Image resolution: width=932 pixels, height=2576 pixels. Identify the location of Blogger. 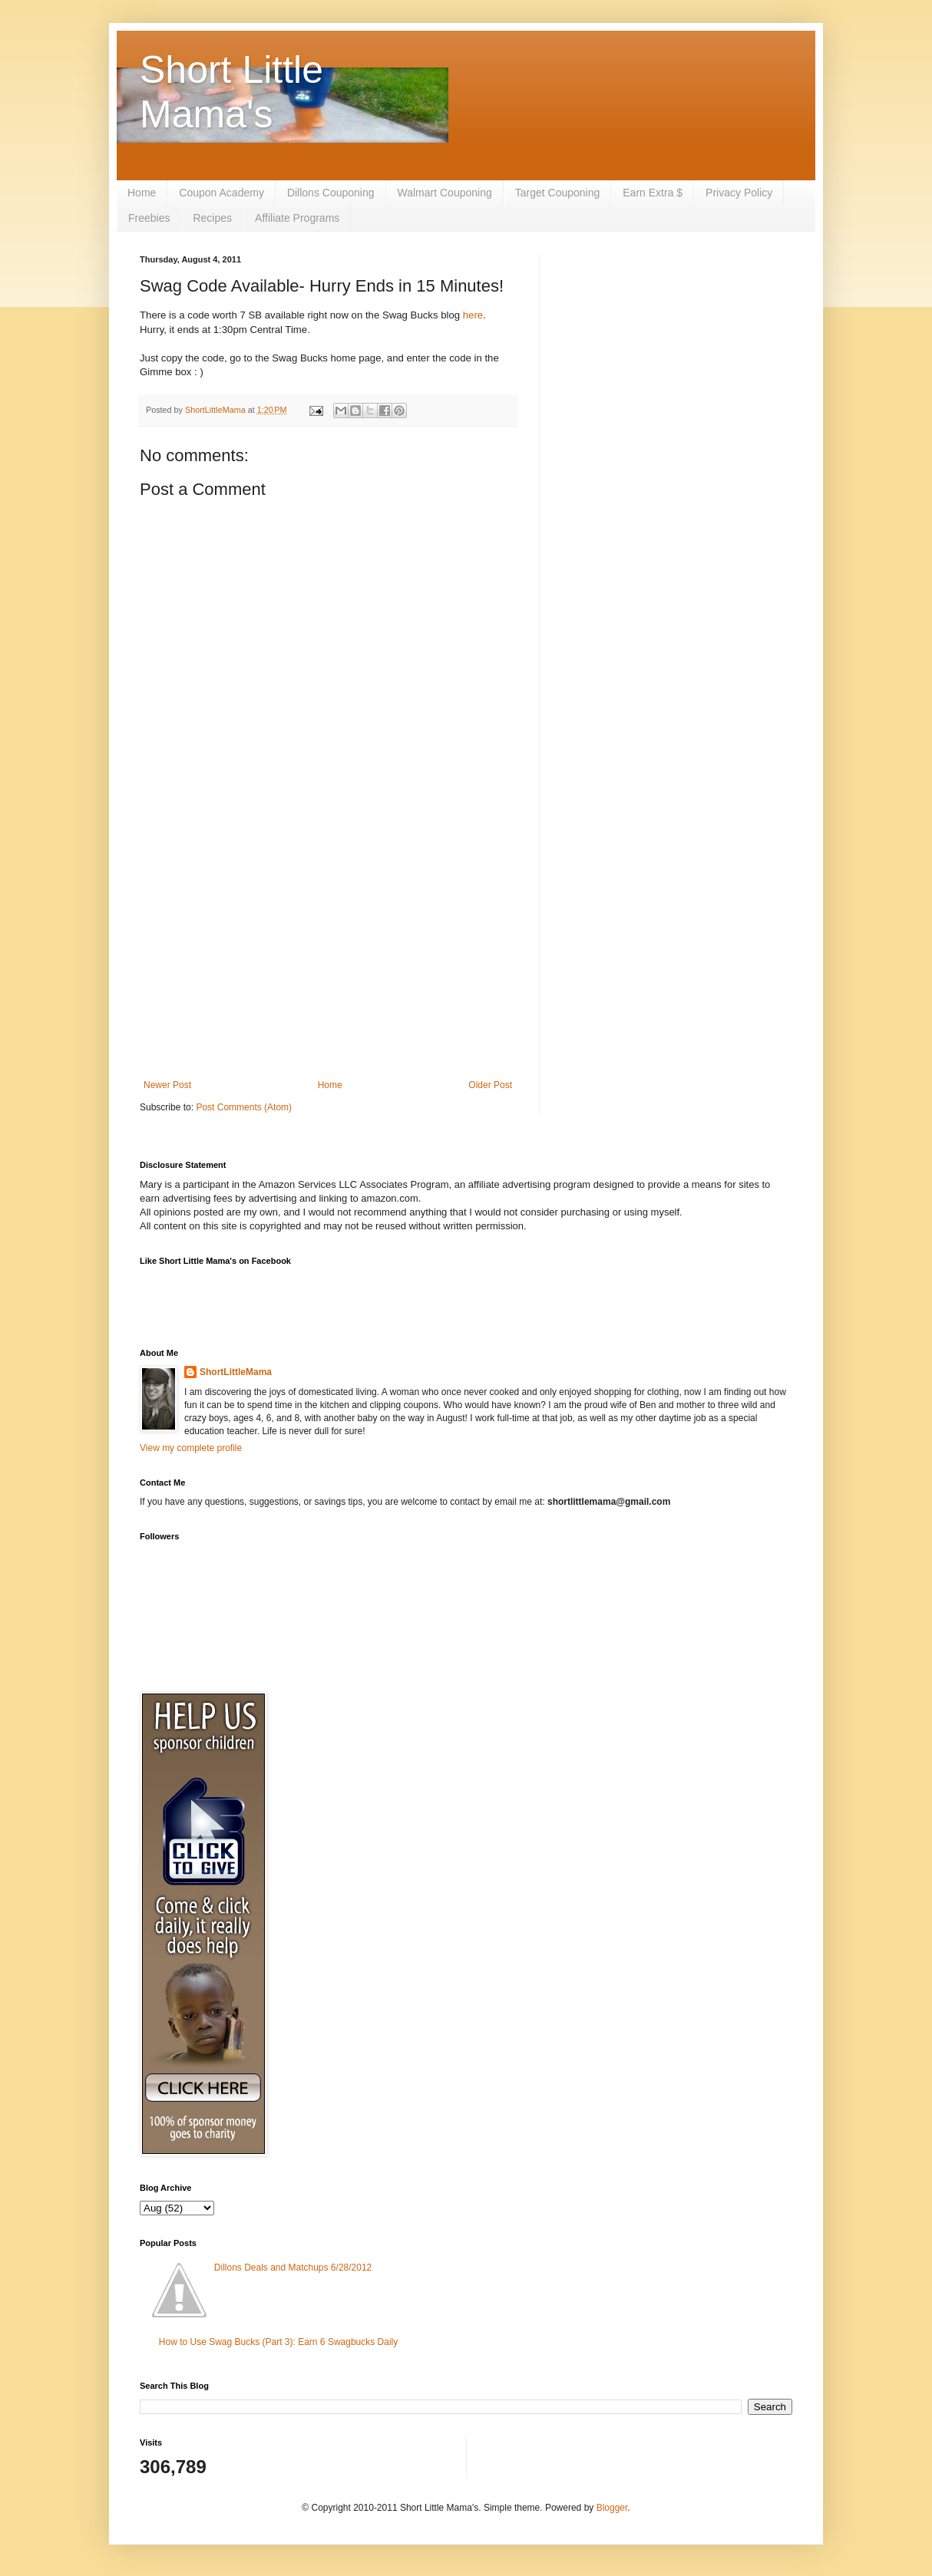
(612, 2507).